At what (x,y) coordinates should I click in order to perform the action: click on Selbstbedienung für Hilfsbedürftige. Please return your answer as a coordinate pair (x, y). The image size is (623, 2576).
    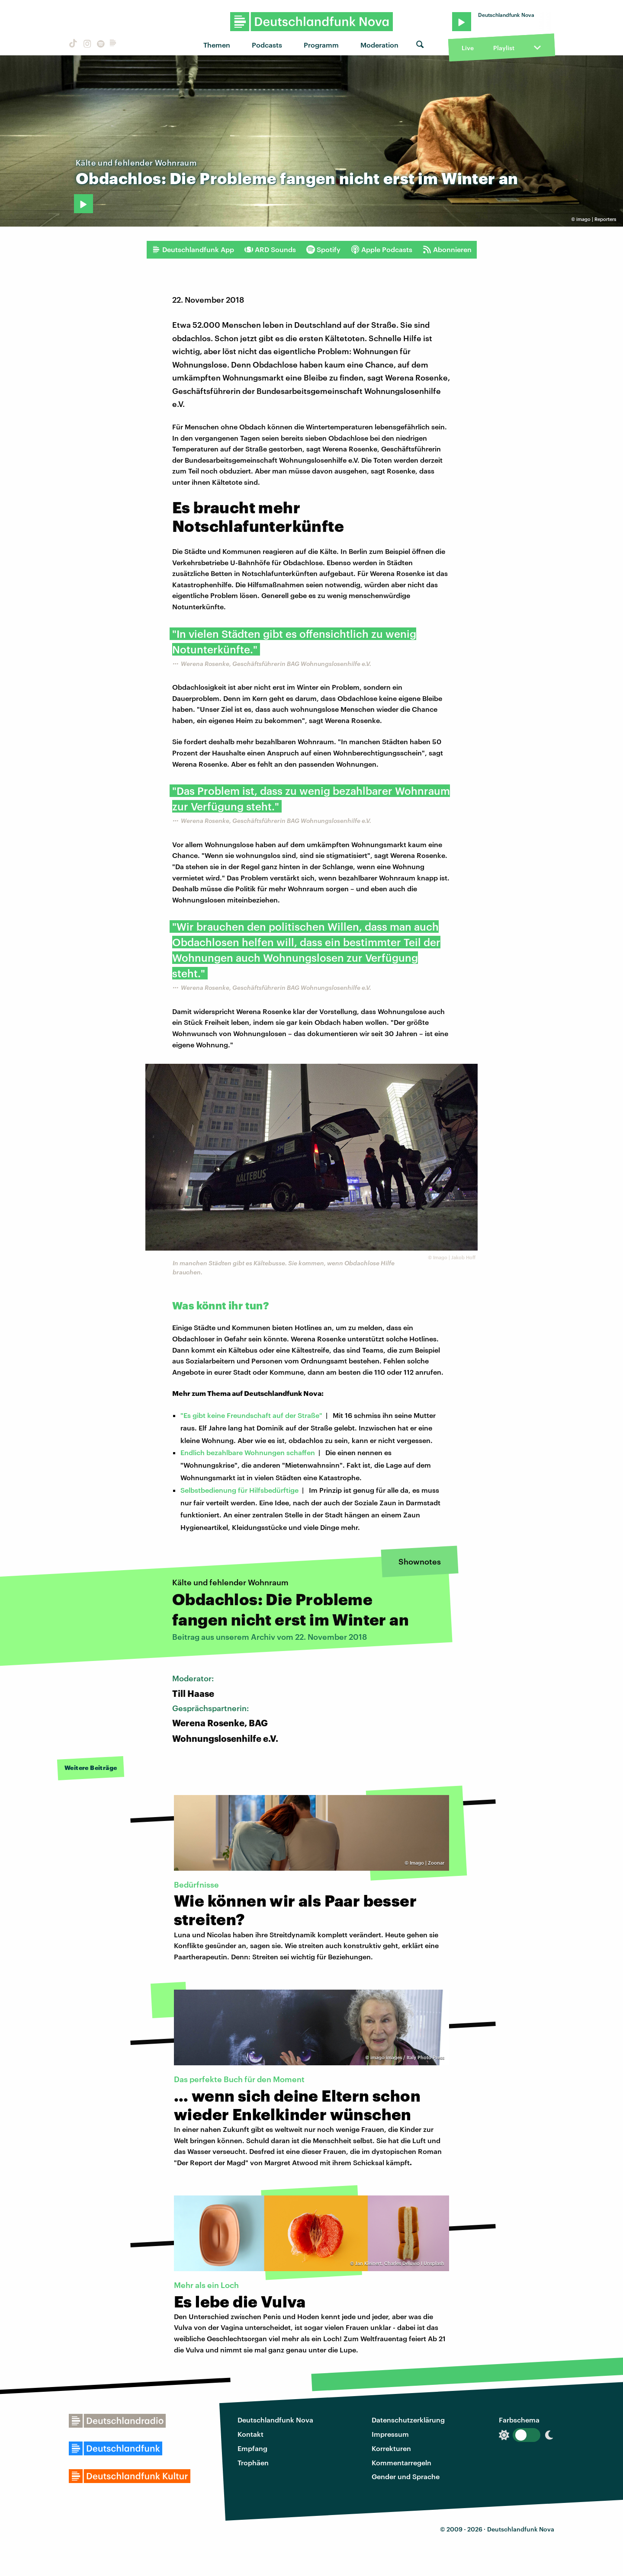
    Looking at the image, I should click on (239, 1490).